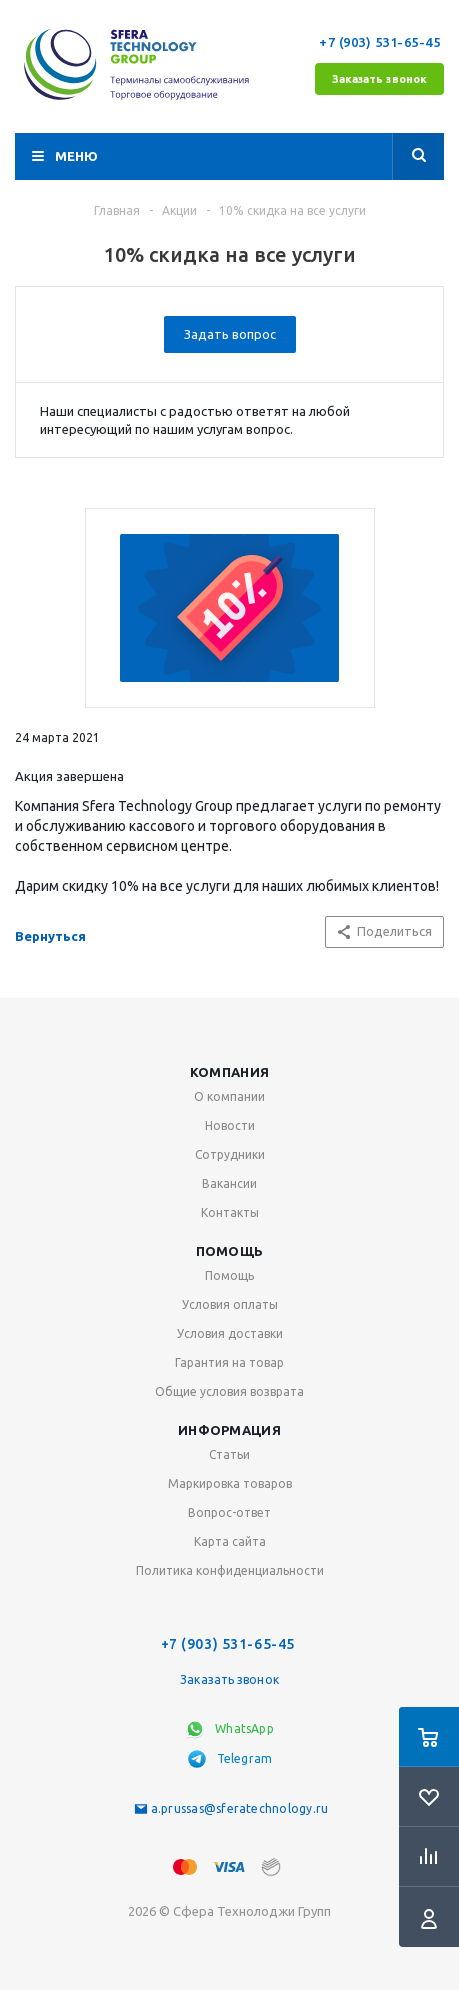  What do you see at coordinates (230, 1154) in the screenshot?
I see `Сотрудники` at bounding box center [230, 1154].